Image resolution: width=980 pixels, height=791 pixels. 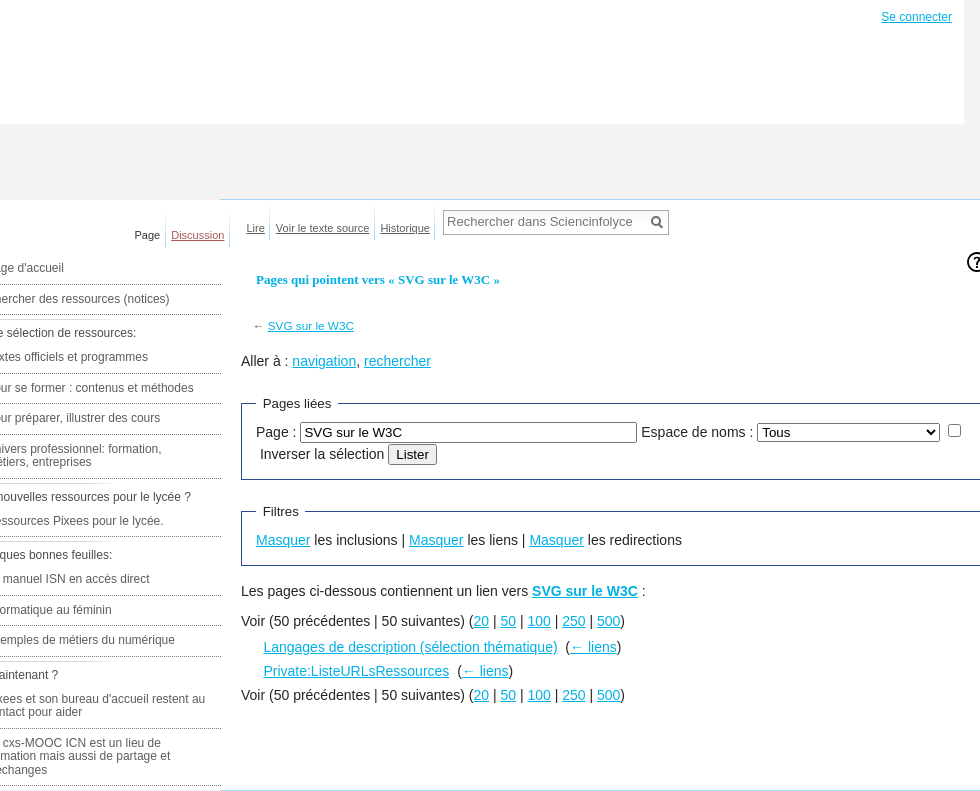 What do you see at coordinates (148, 235) in the screenshot?
I see `Page` at bounding box center [148, 235].